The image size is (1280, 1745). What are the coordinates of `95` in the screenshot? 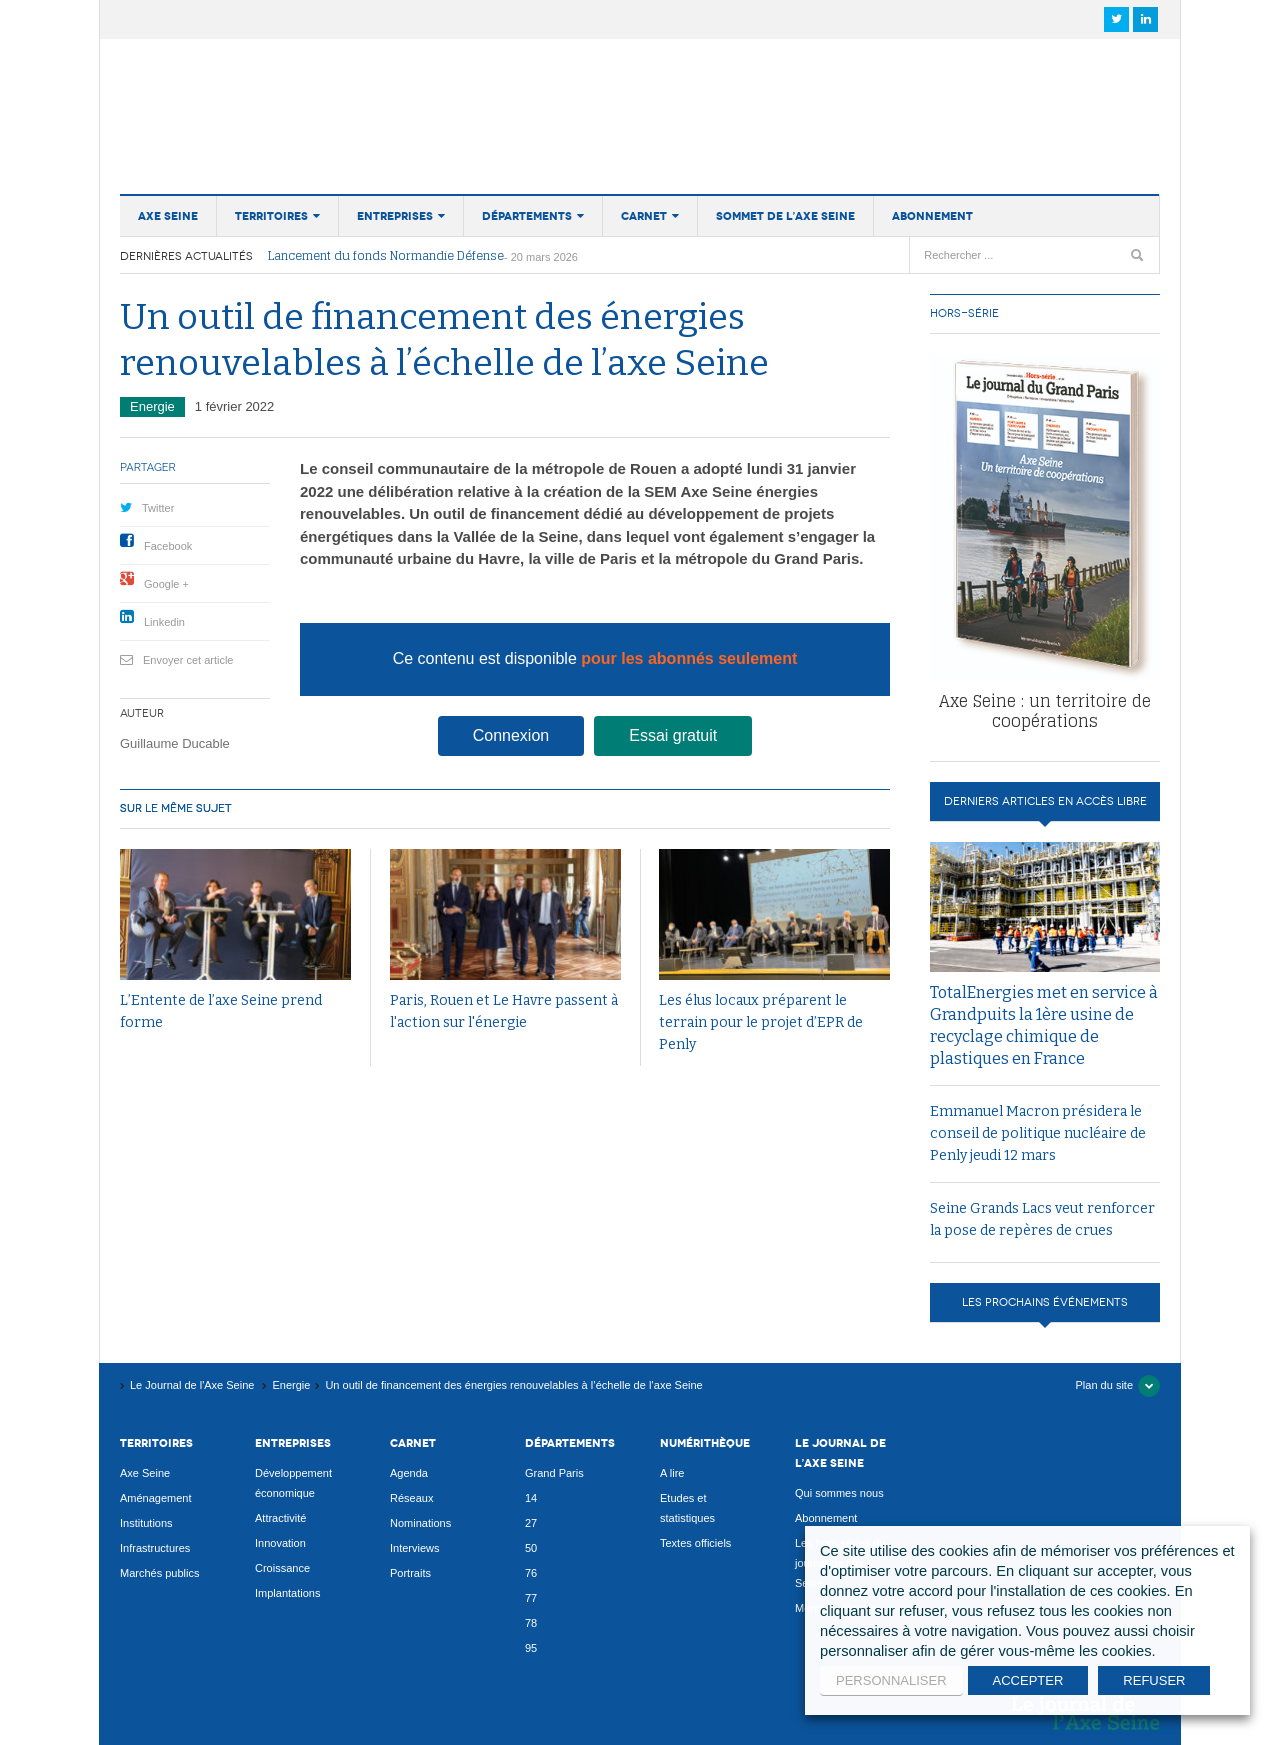 It's located at (531, 1648).